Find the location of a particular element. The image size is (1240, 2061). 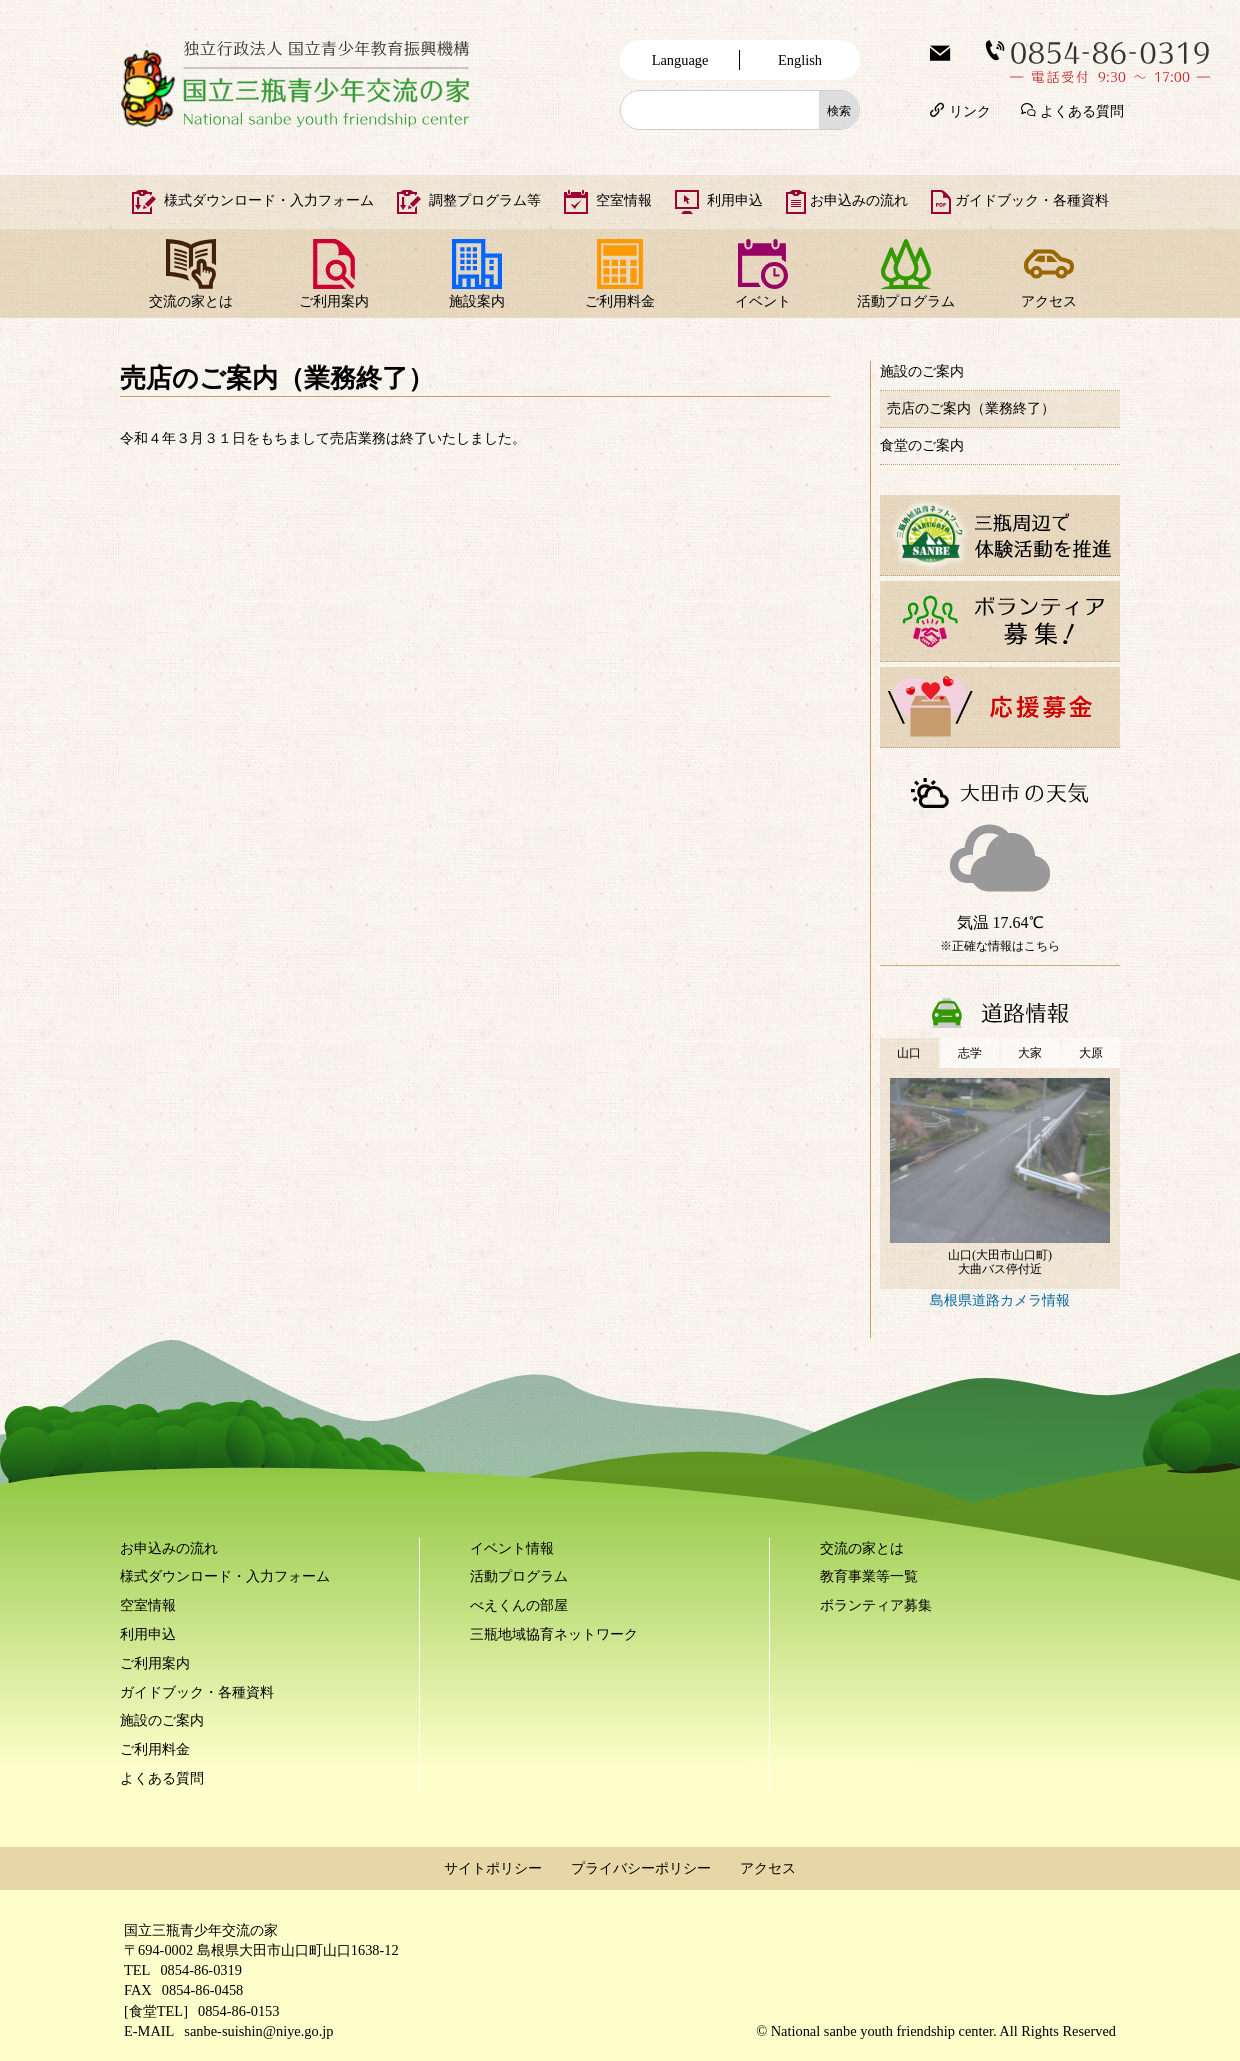

活動プログラム is located at coordinates (906, 301).